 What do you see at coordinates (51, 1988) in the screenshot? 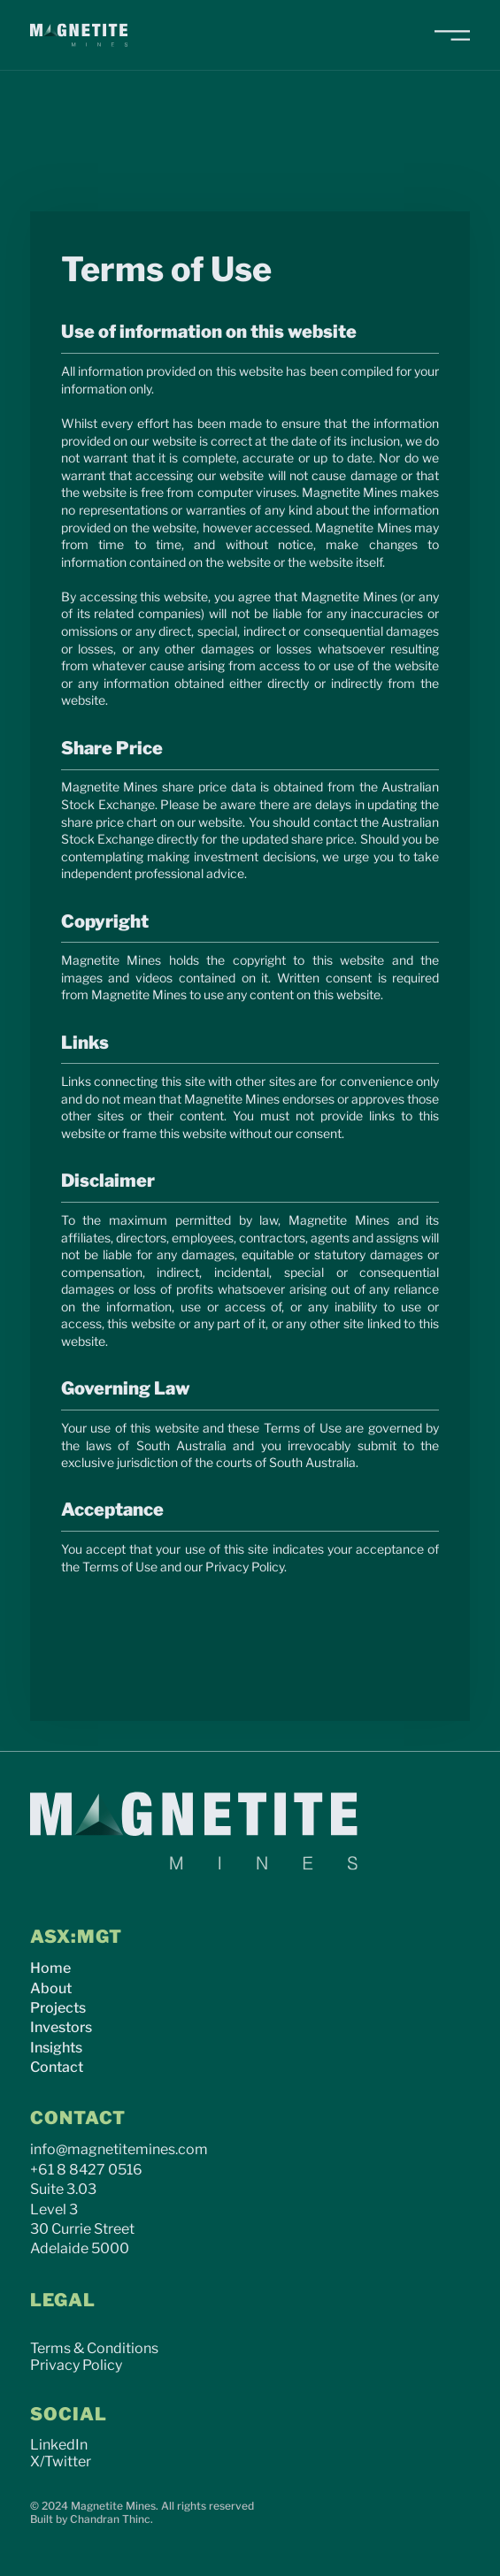
I see `About` at bounding box center [51, 1988].